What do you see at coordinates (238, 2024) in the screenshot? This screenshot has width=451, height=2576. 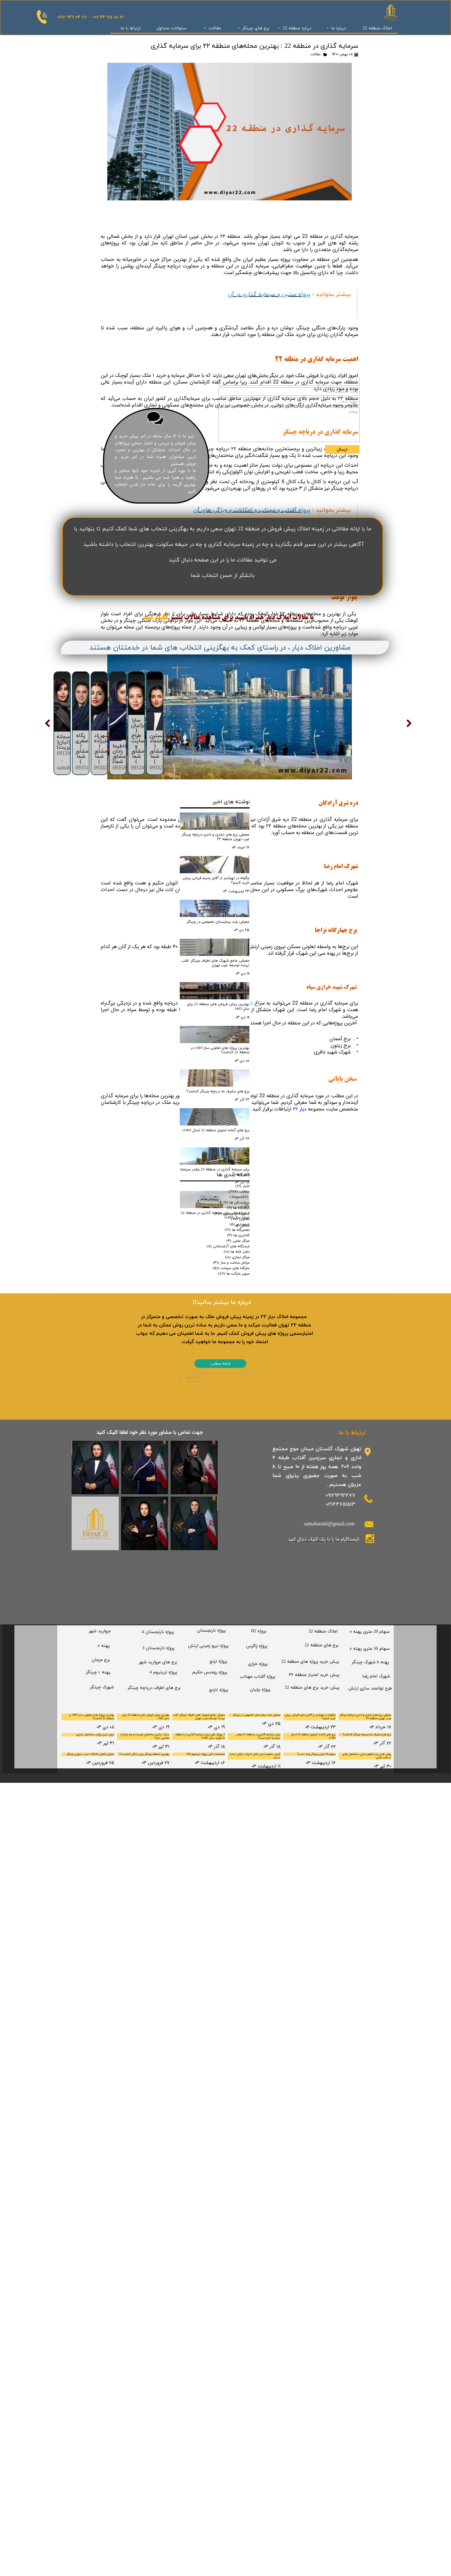 I see `مراکز علمی` at bounding box center [238, 2024].